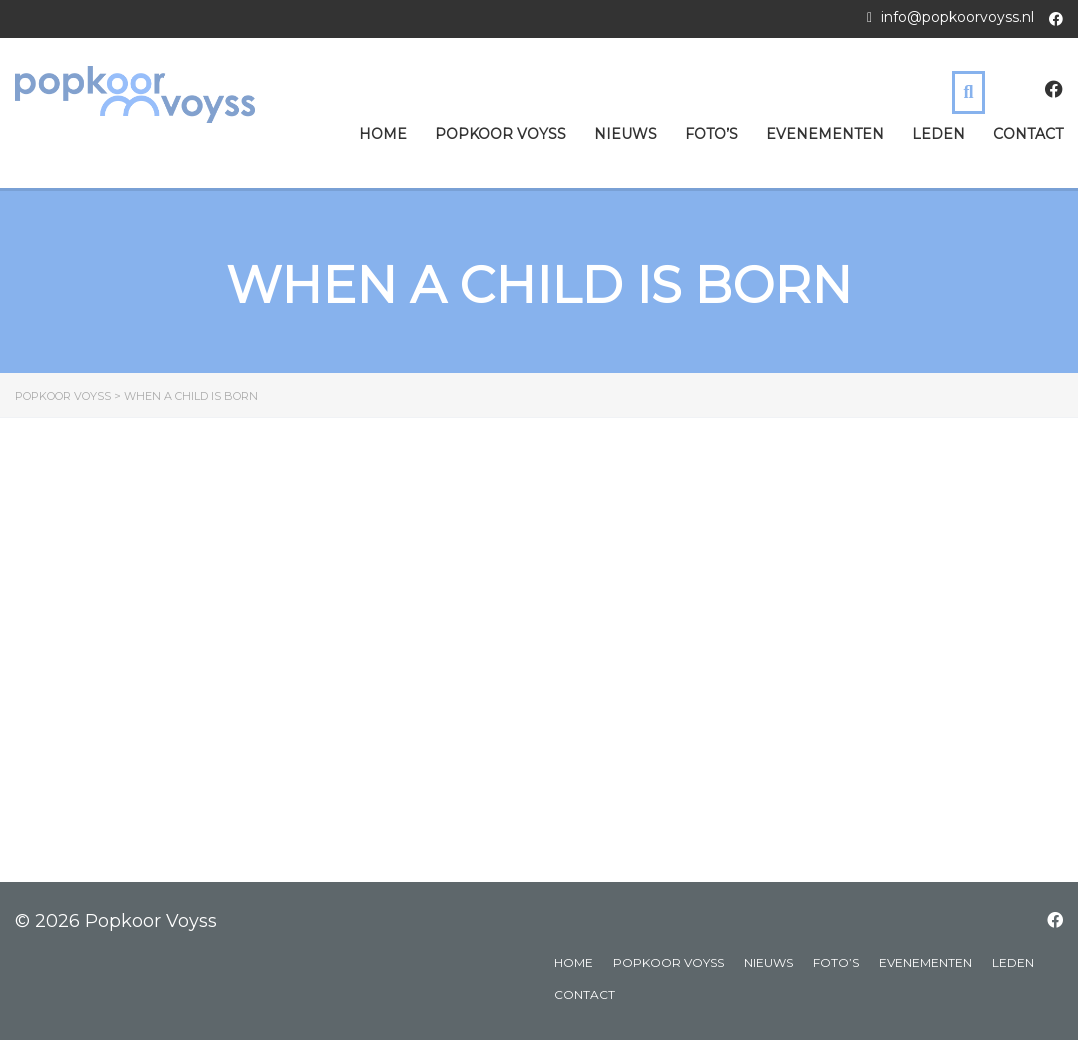  Describe the element at coordinates (938, 134) in the screenshot. I see `Leden` at that location.